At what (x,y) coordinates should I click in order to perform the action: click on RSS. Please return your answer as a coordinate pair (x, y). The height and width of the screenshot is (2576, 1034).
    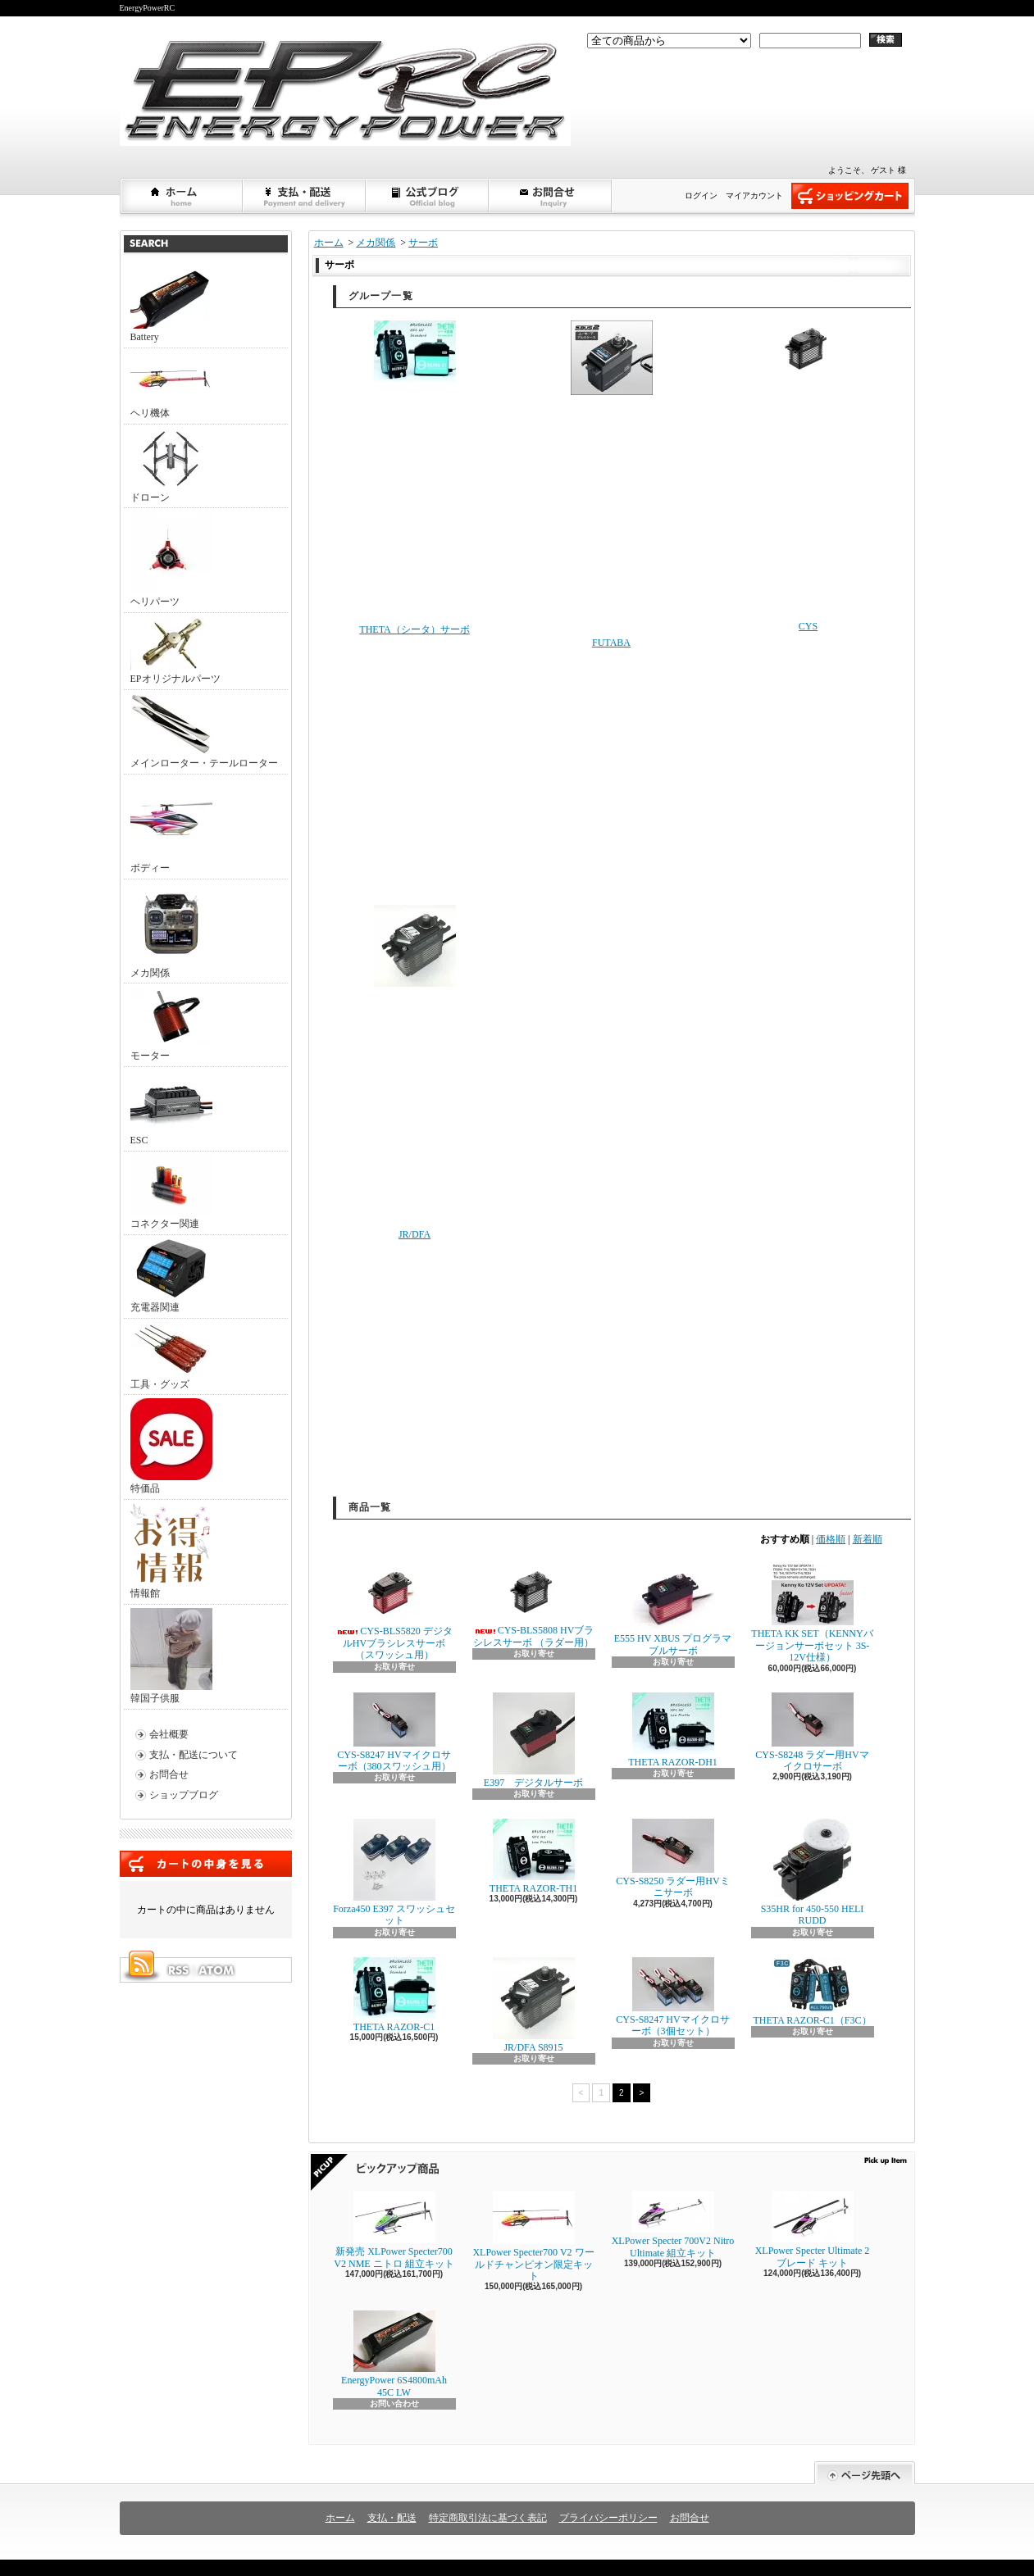
    Looking at the image, I should click on (178, 1970).